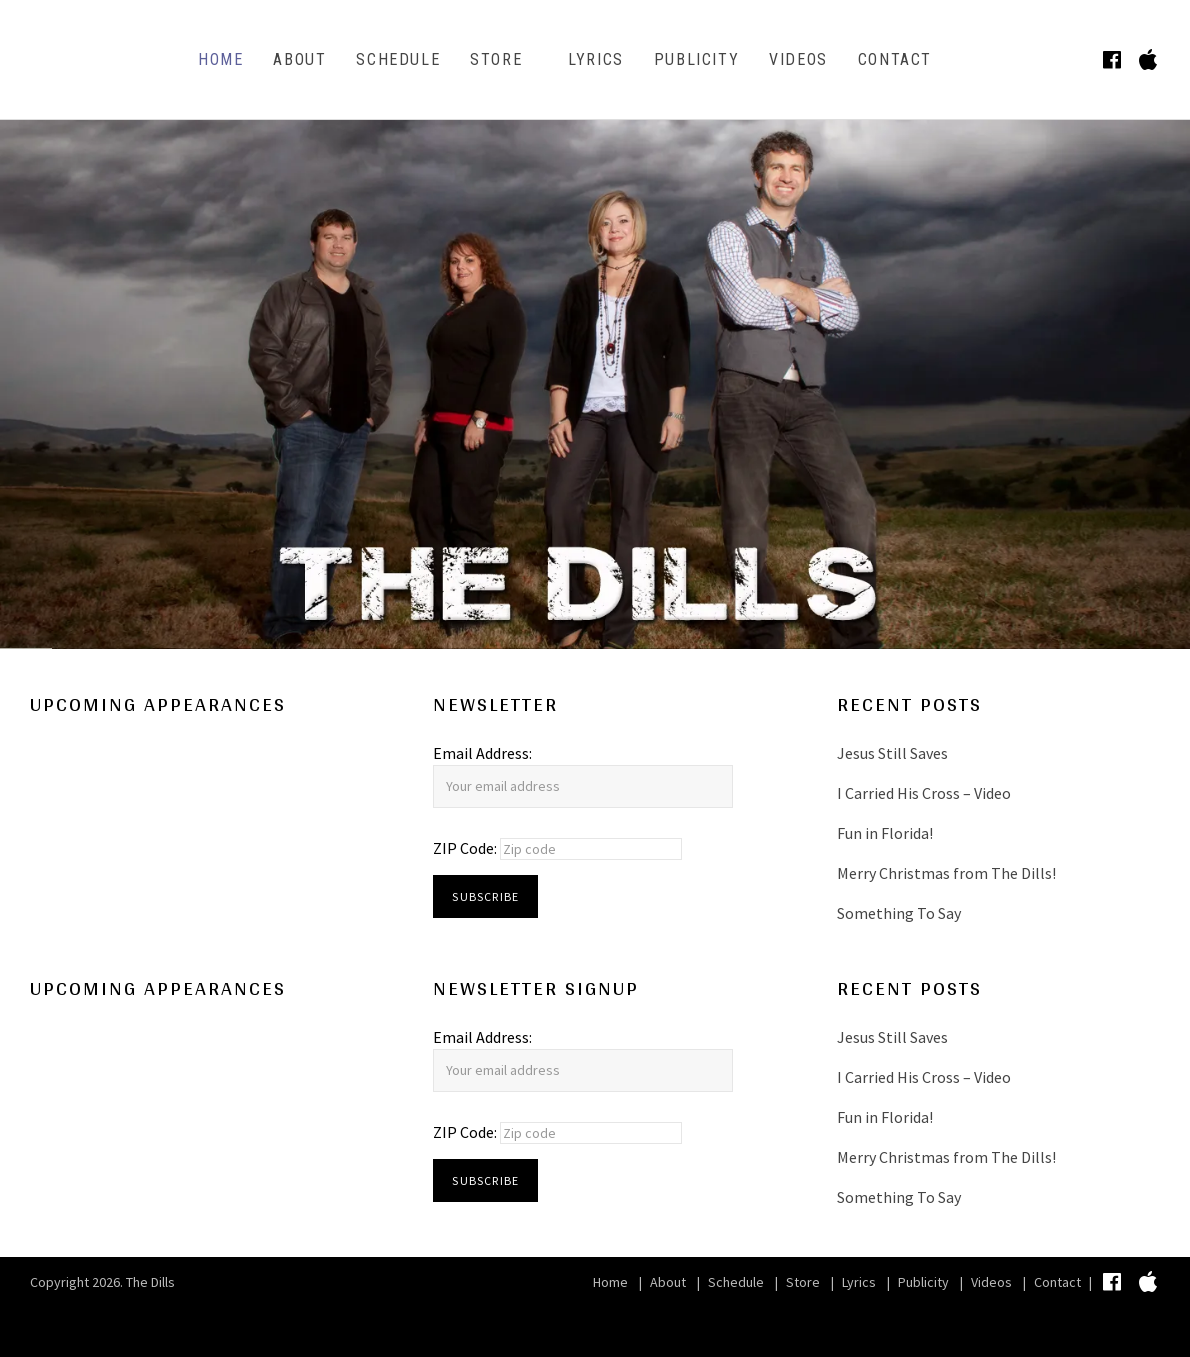 This screenshot has width=1190, height=1357. What do you see at coordinates (299, 59) in the screenshot?
I see `About` at bounding box center [299, 59].